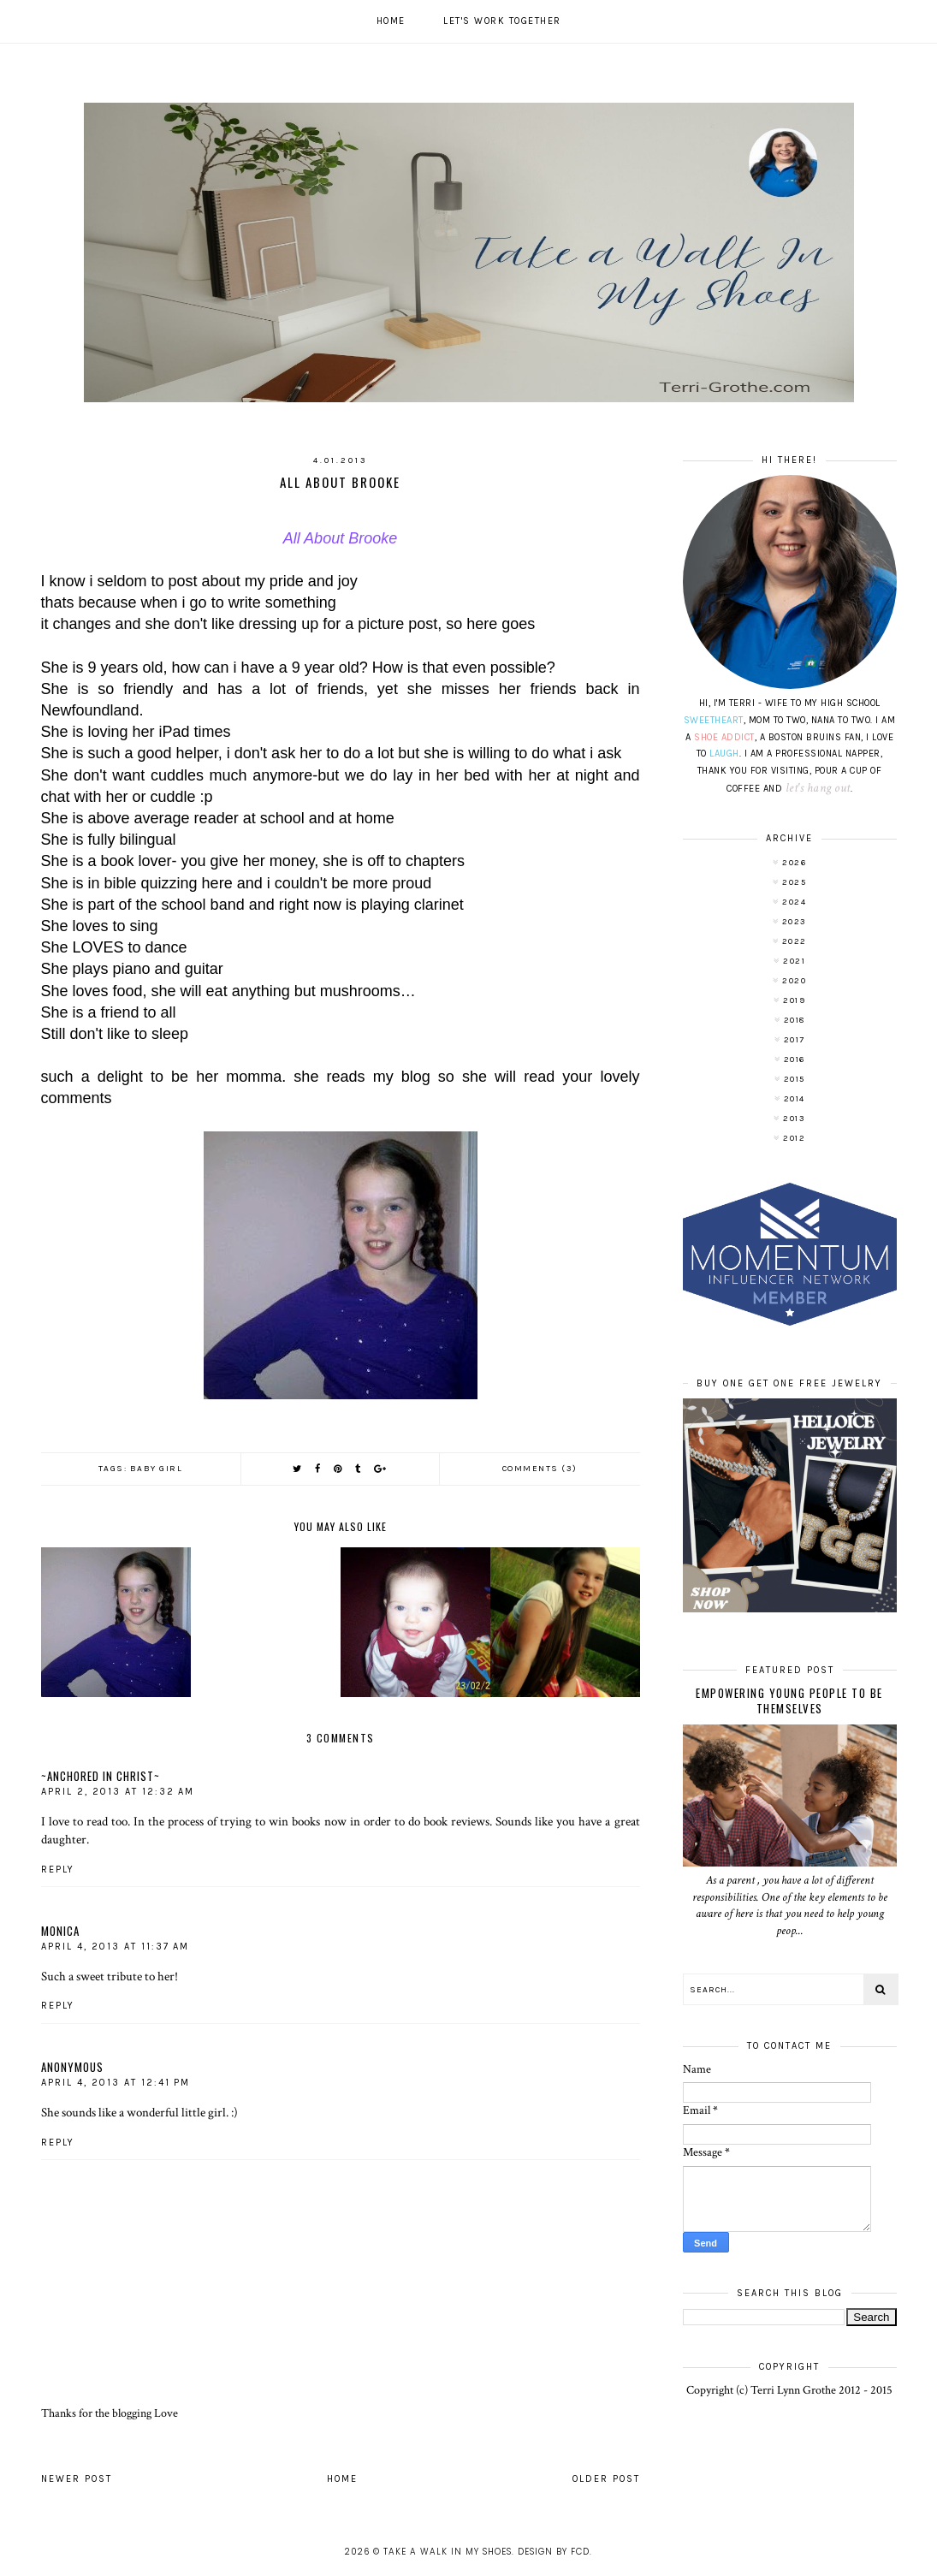 This screenshot has height=2576, width=937. Describe the element at coordinates (117, 1791) in the screenshot. I see `April 2, 2013 at 12:32 AM` at that location.